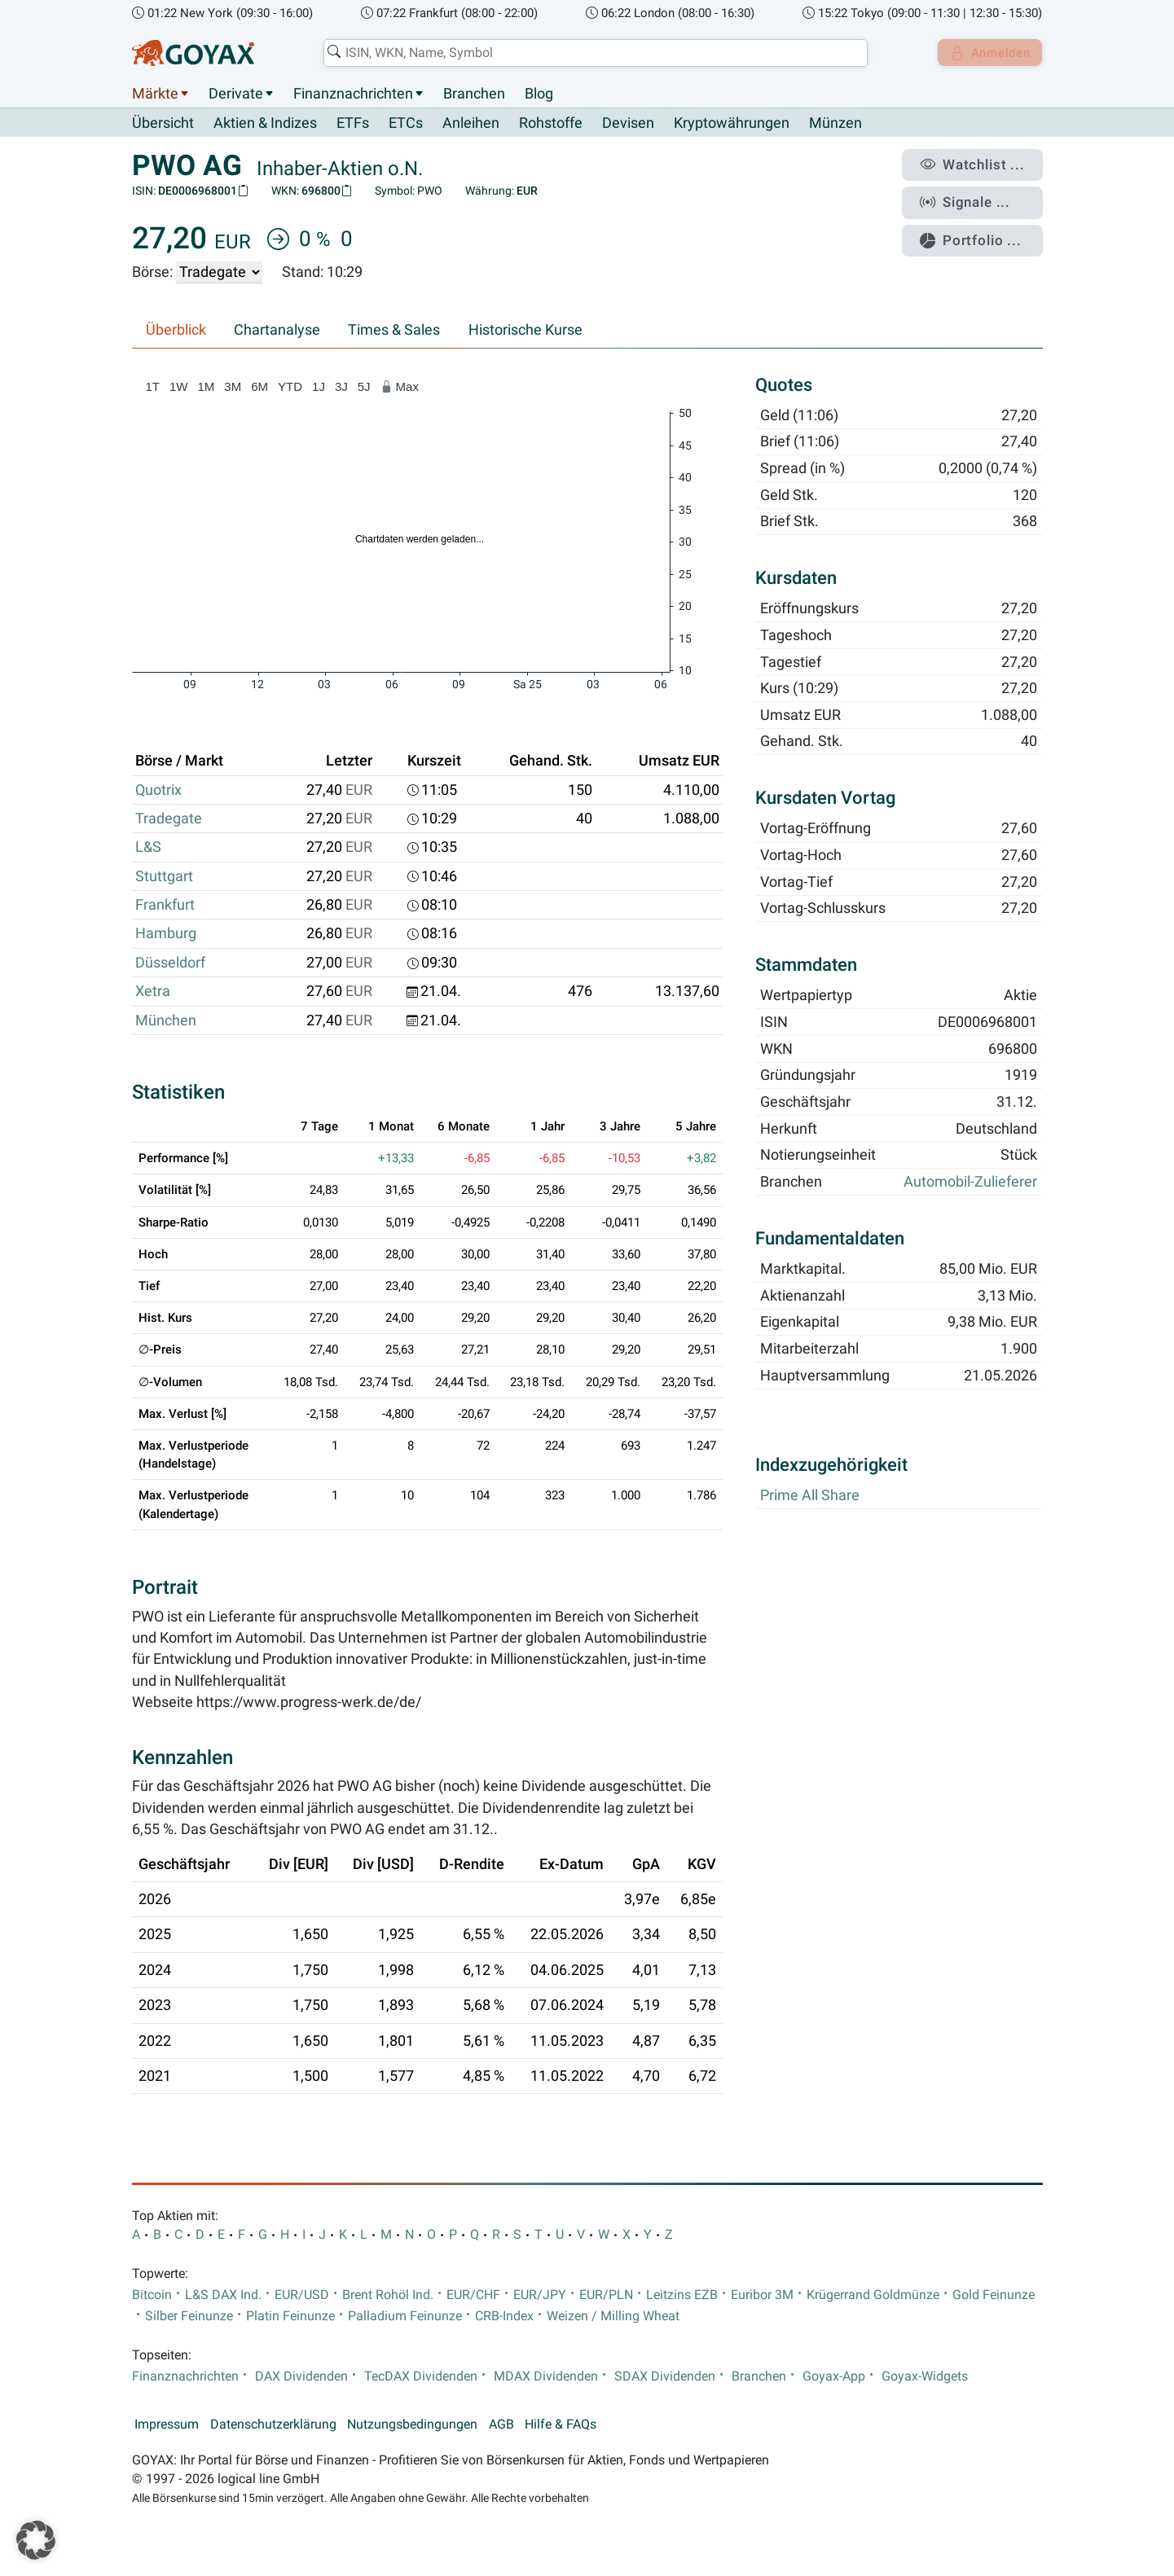 Image resolution: width=1174 pixels, height=2576 pixels. Describe the element at coordinates (546, 2376) in the screenshot. I see `MDAX Dividenden` at that location.